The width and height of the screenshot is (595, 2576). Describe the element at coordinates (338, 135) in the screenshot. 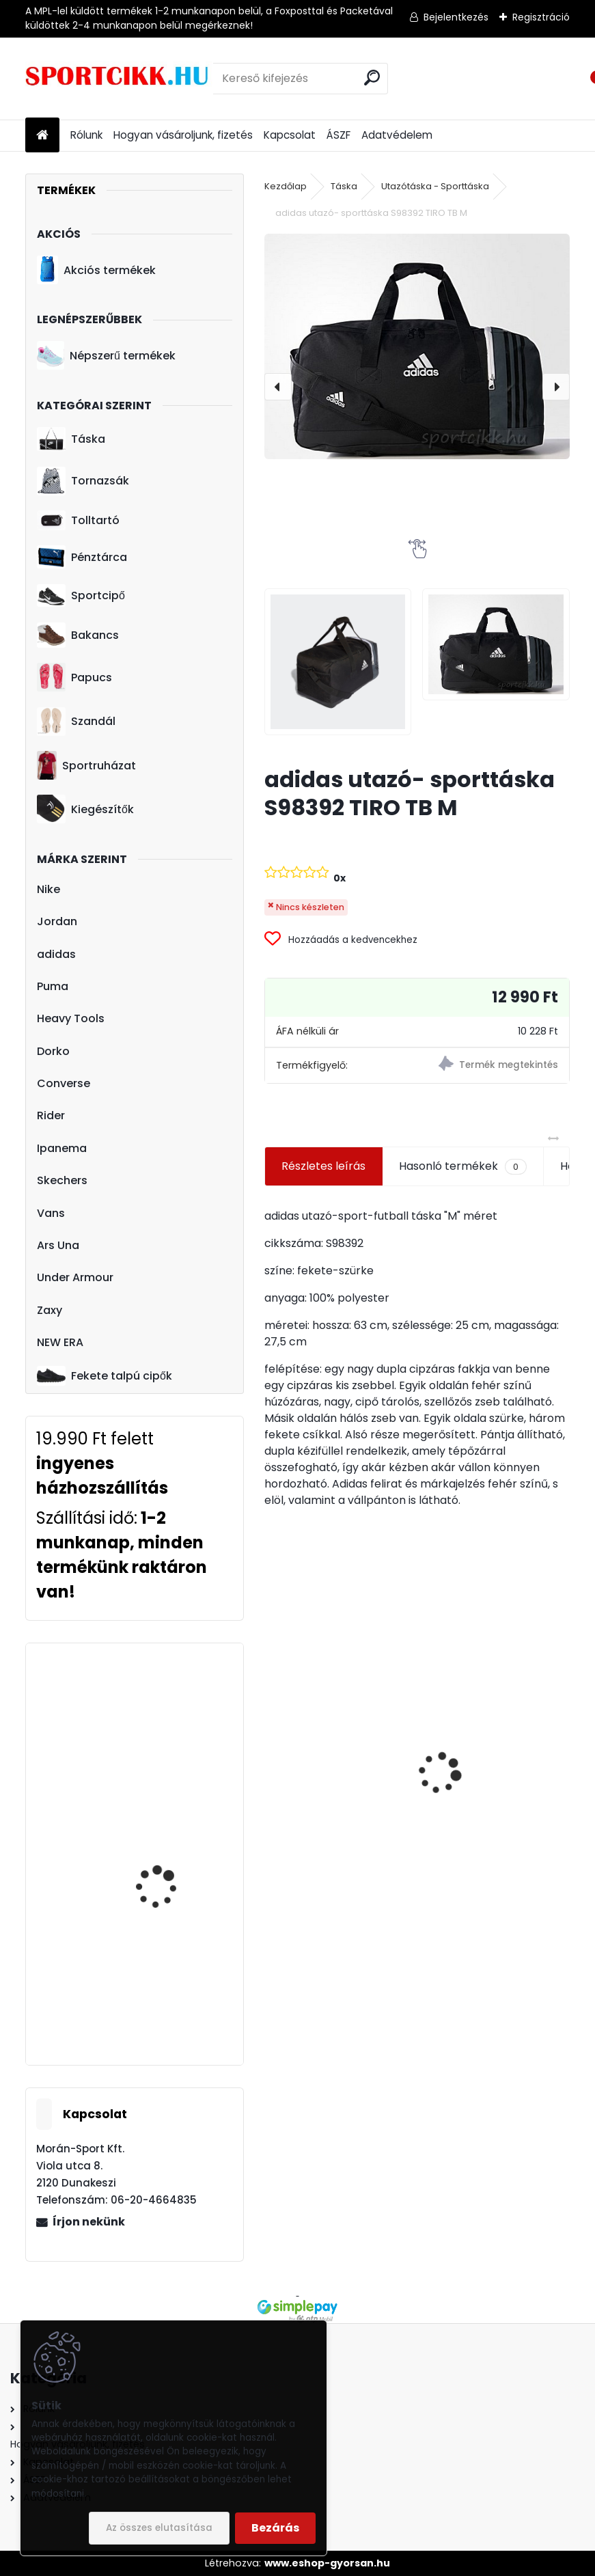

I see `ÁSZF` at that location.